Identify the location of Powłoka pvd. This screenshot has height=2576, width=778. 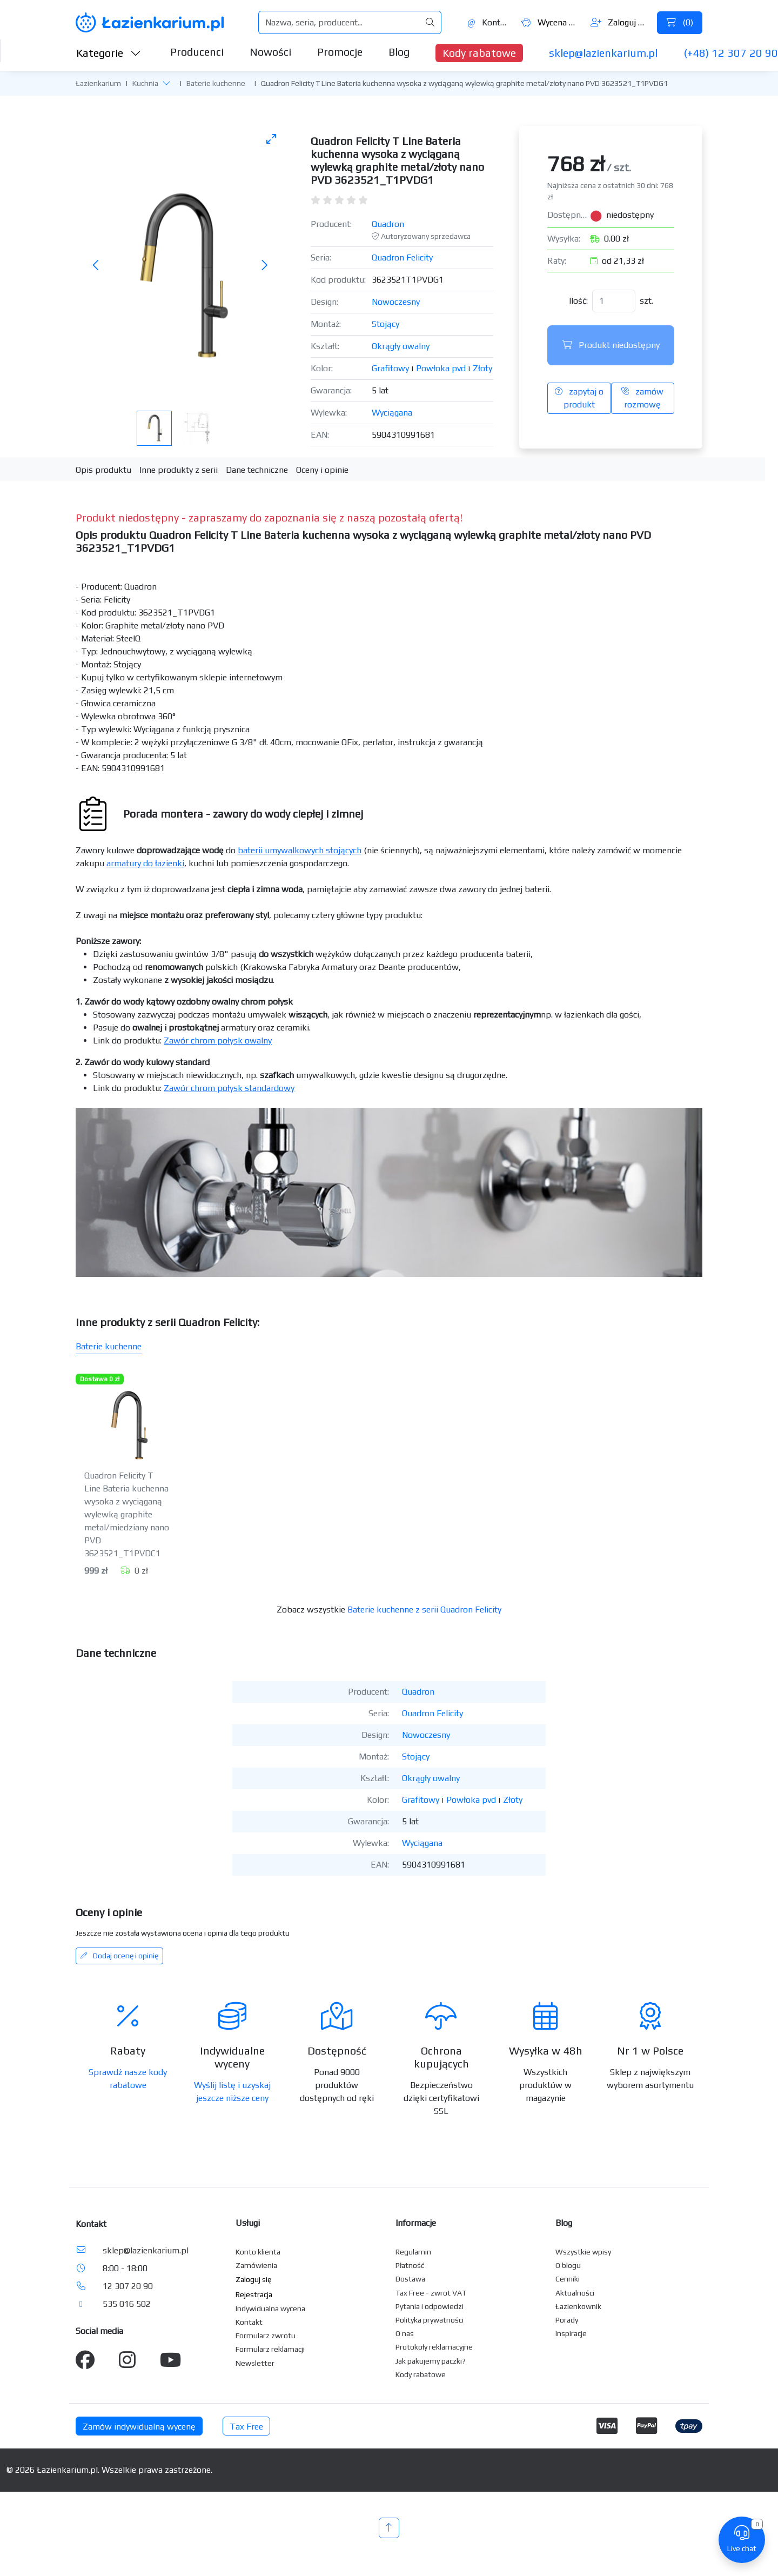
(441, 368).